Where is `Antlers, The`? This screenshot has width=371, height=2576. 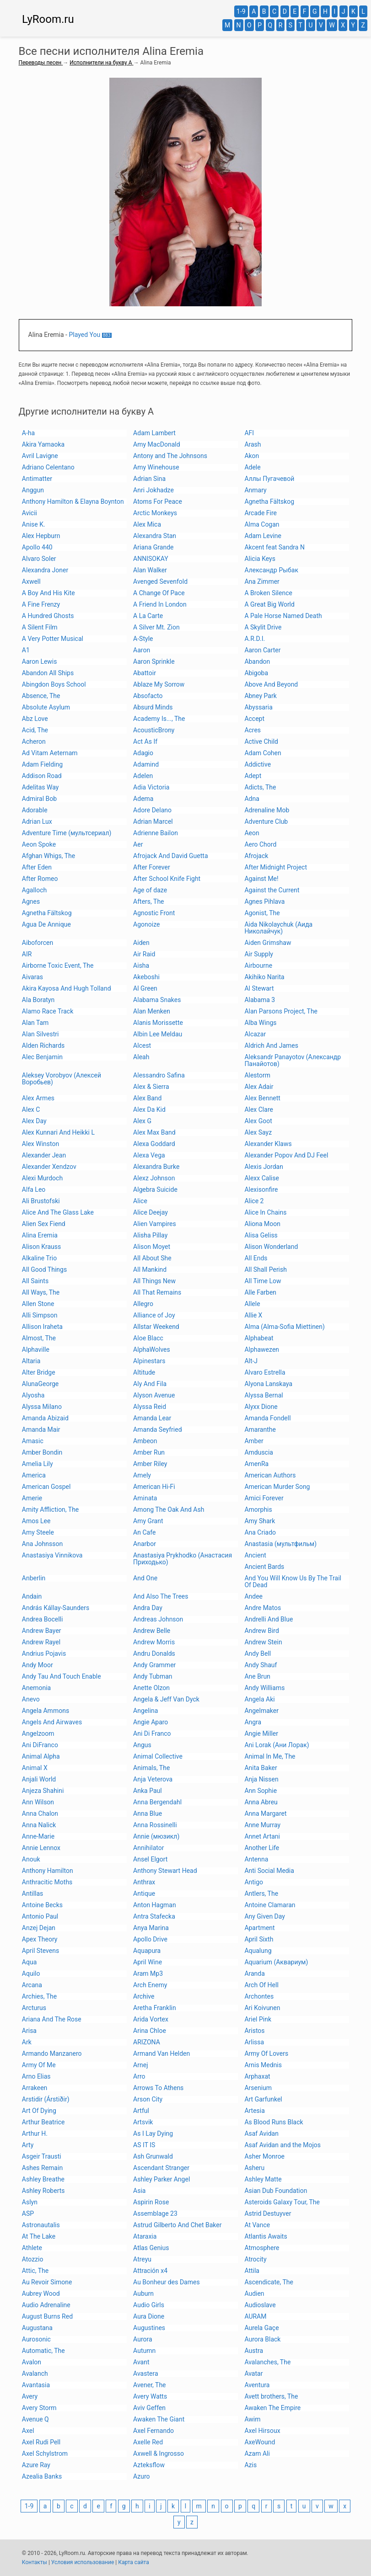
Antlers, The is located at coordinates (261, 1893).